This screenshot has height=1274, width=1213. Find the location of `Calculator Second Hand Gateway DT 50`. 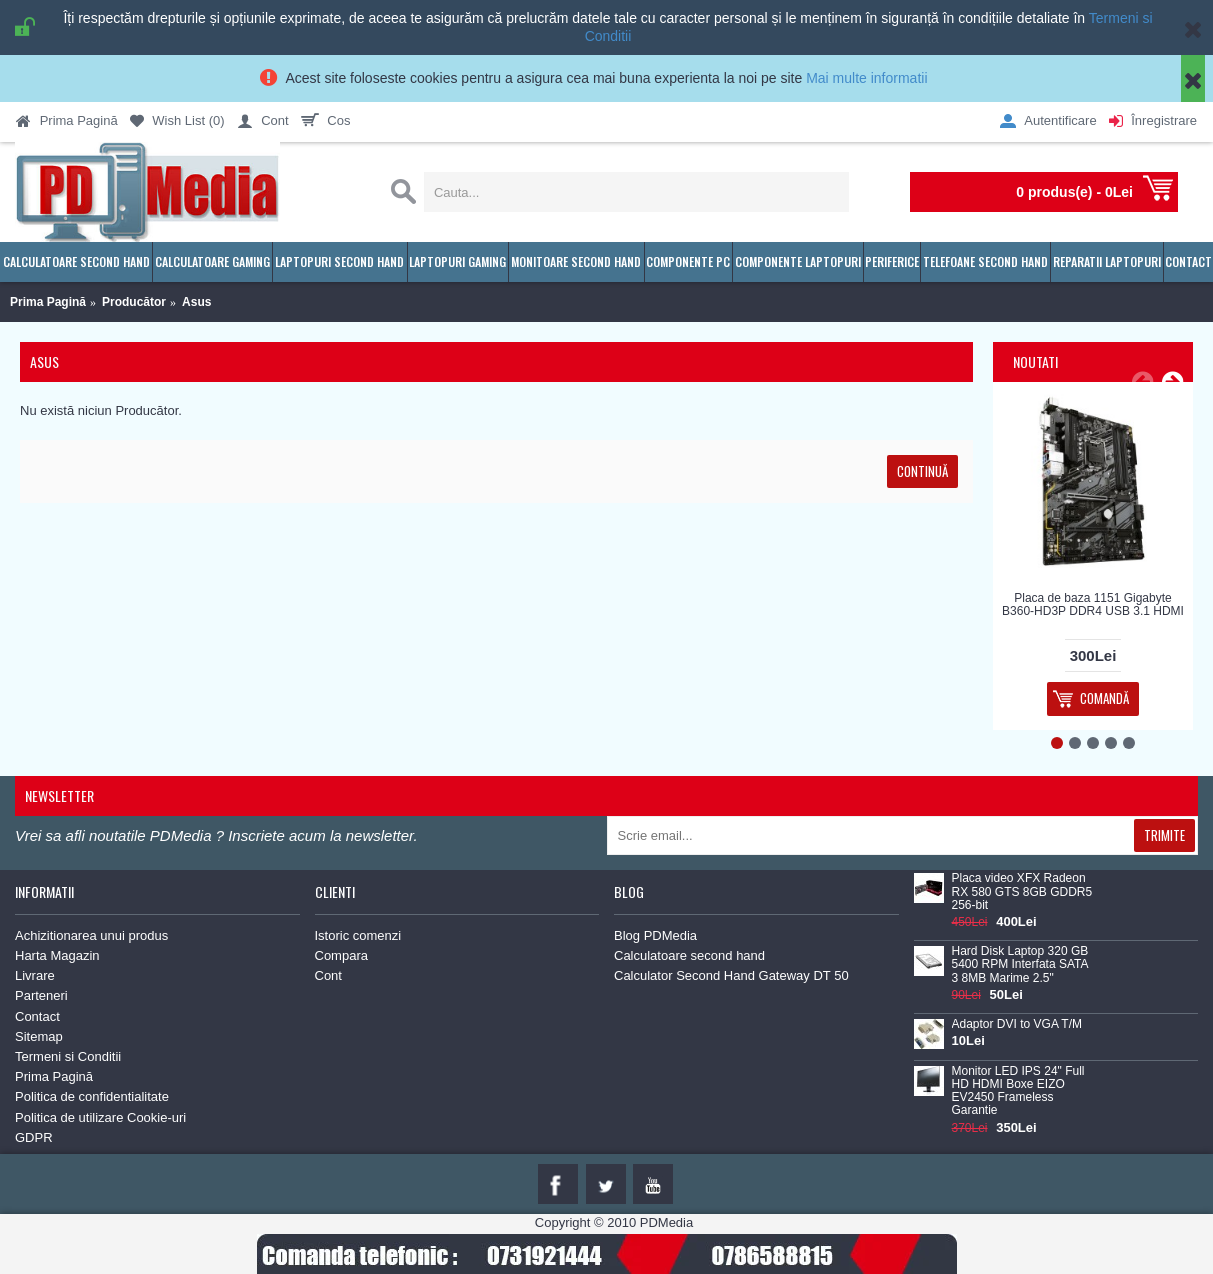

Calculator Second Hand Gateway DT 50 is located at coordinates (731, 975).